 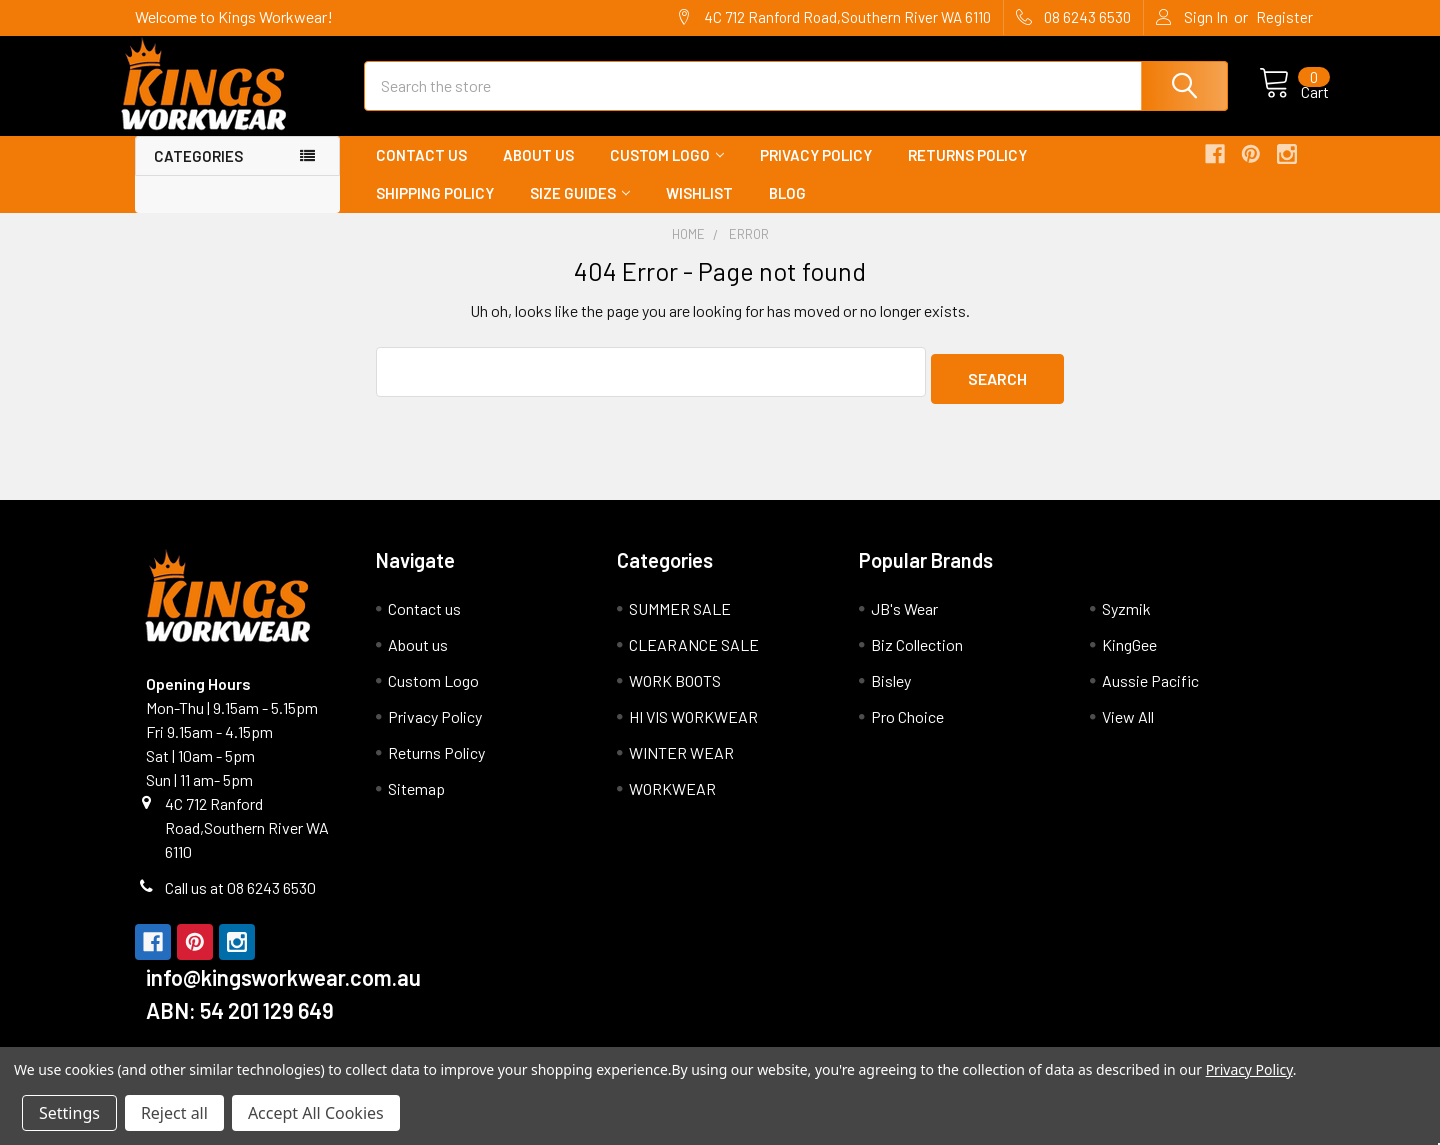 I want to click on HI VIS WORKWEAR, so click(x=693, y=727).